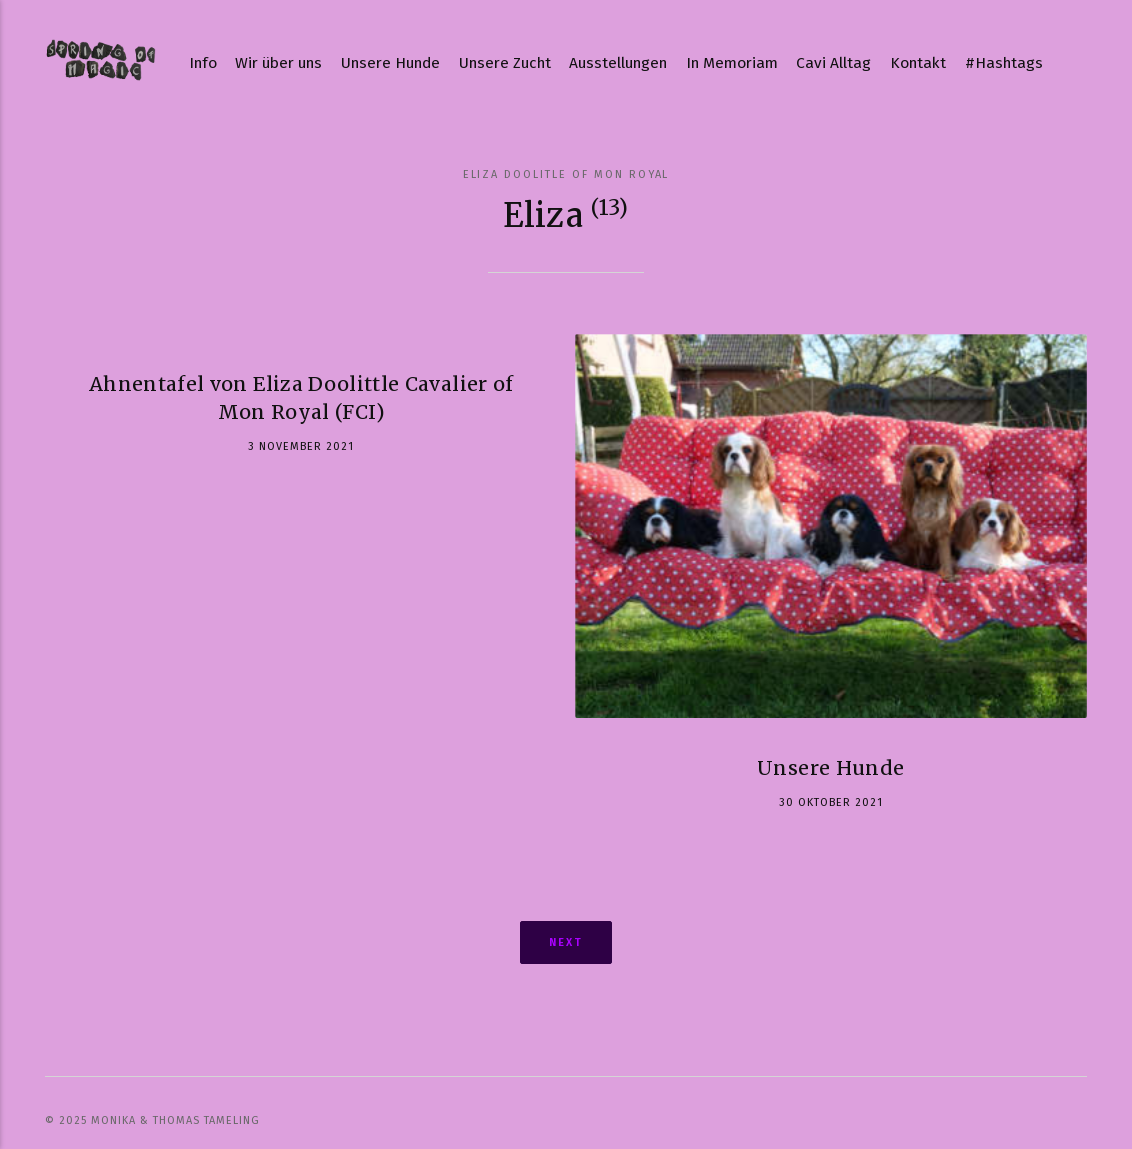 The image size is (1132, 1149). I want to click on In Memoriam, so click(732, 63).